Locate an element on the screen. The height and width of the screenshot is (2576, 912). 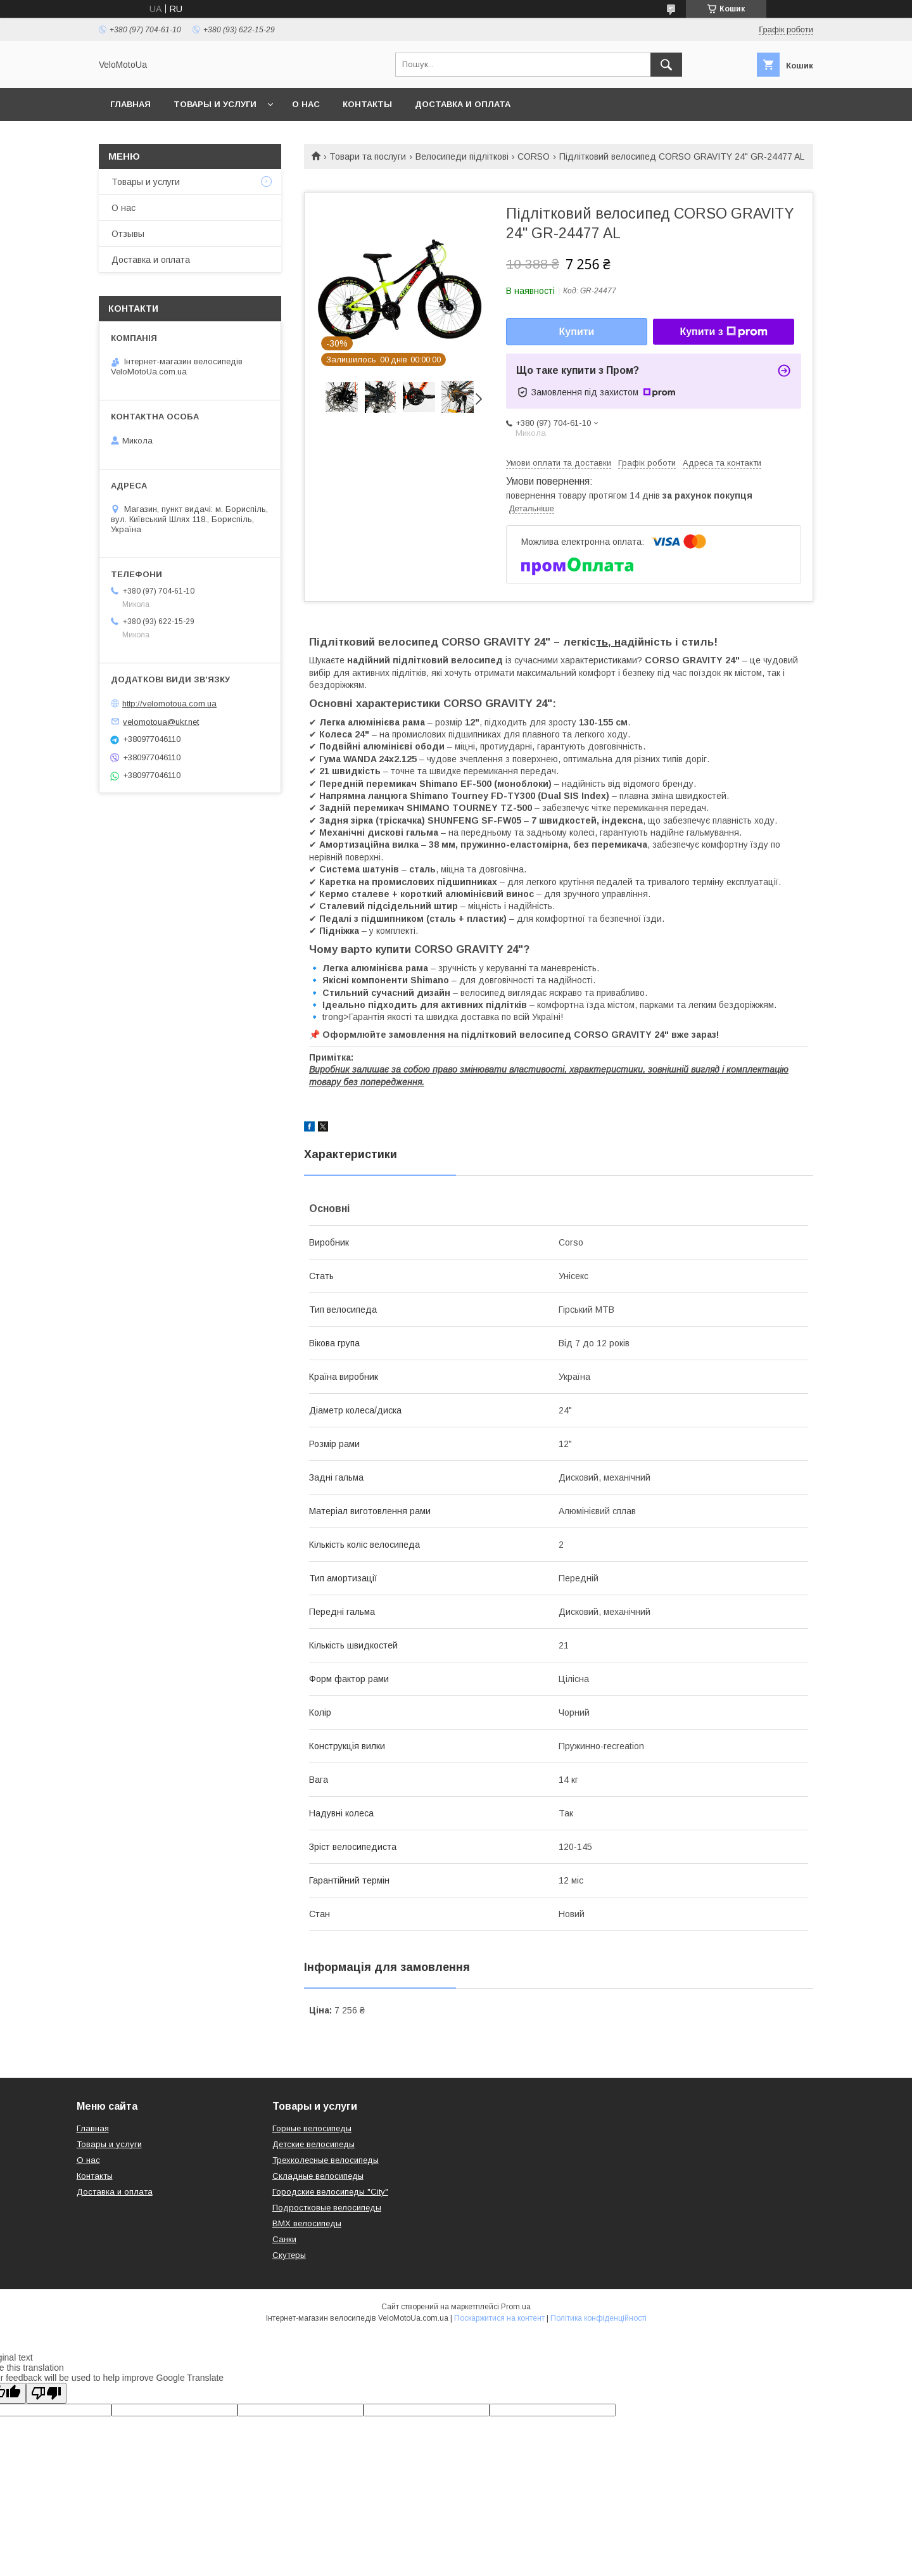
CORSO is located at coordinates (533, 156).